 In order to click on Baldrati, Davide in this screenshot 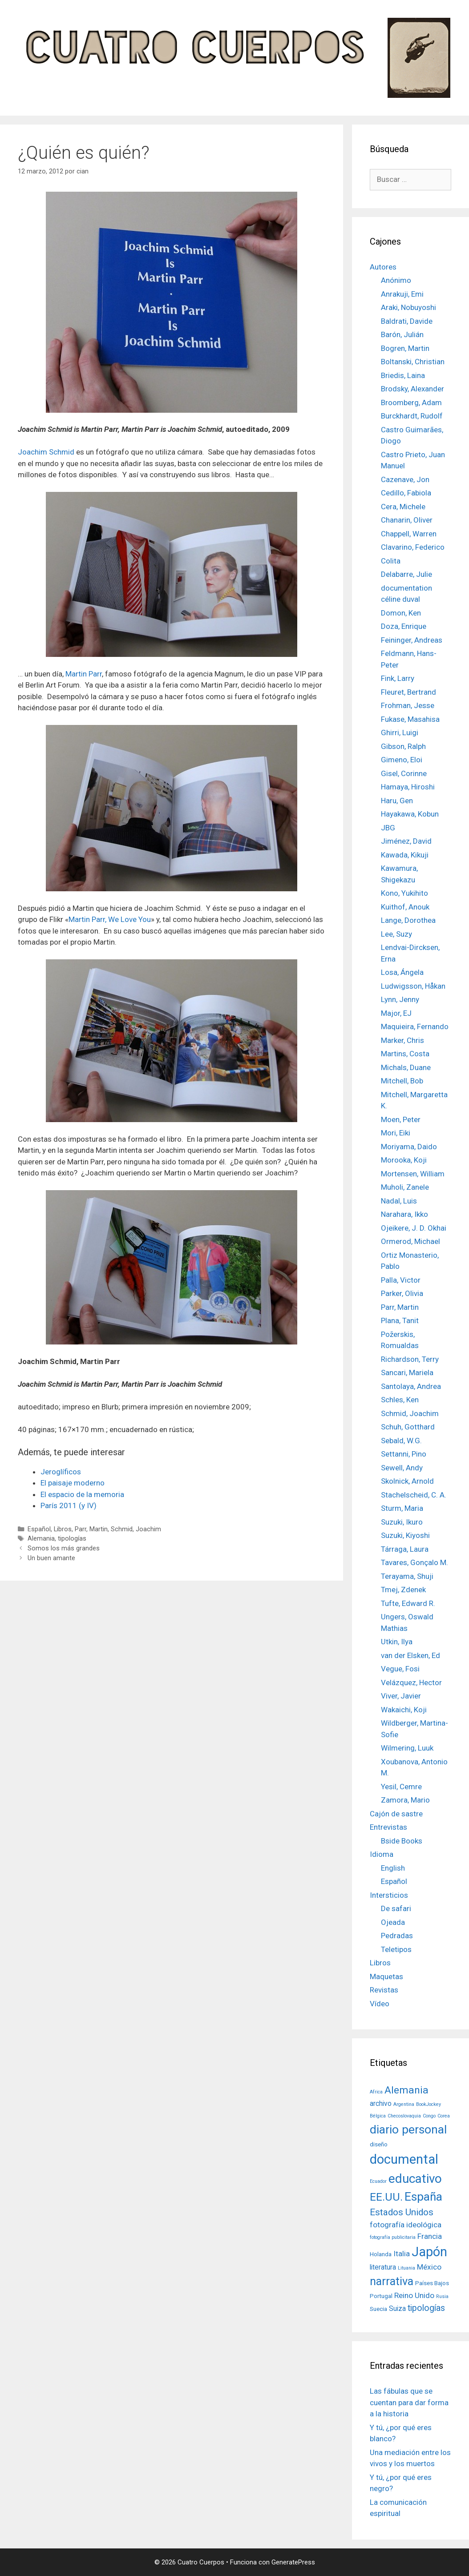, I will do `click(407, 321)`.